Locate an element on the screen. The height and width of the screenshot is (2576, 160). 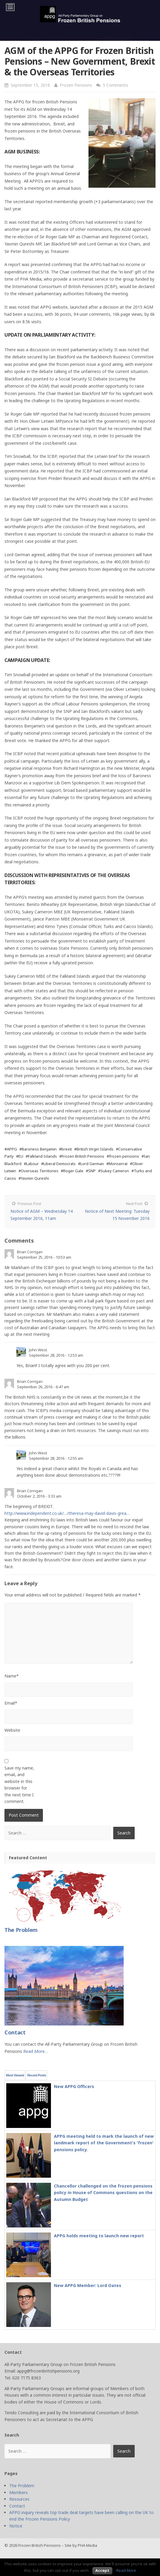
#Sukey Cameron is located at coordinates (113, 1170).